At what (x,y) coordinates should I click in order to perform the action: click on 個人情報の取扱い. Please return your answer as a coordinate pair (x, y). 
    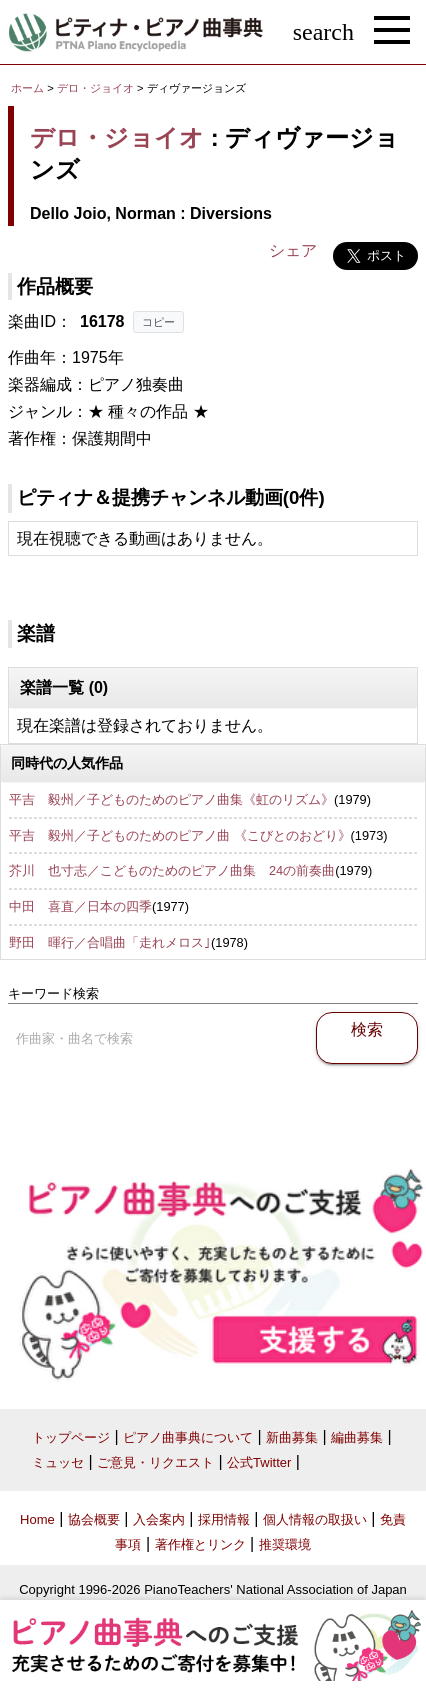
    Looking at the image, I should click on (315, 1519).